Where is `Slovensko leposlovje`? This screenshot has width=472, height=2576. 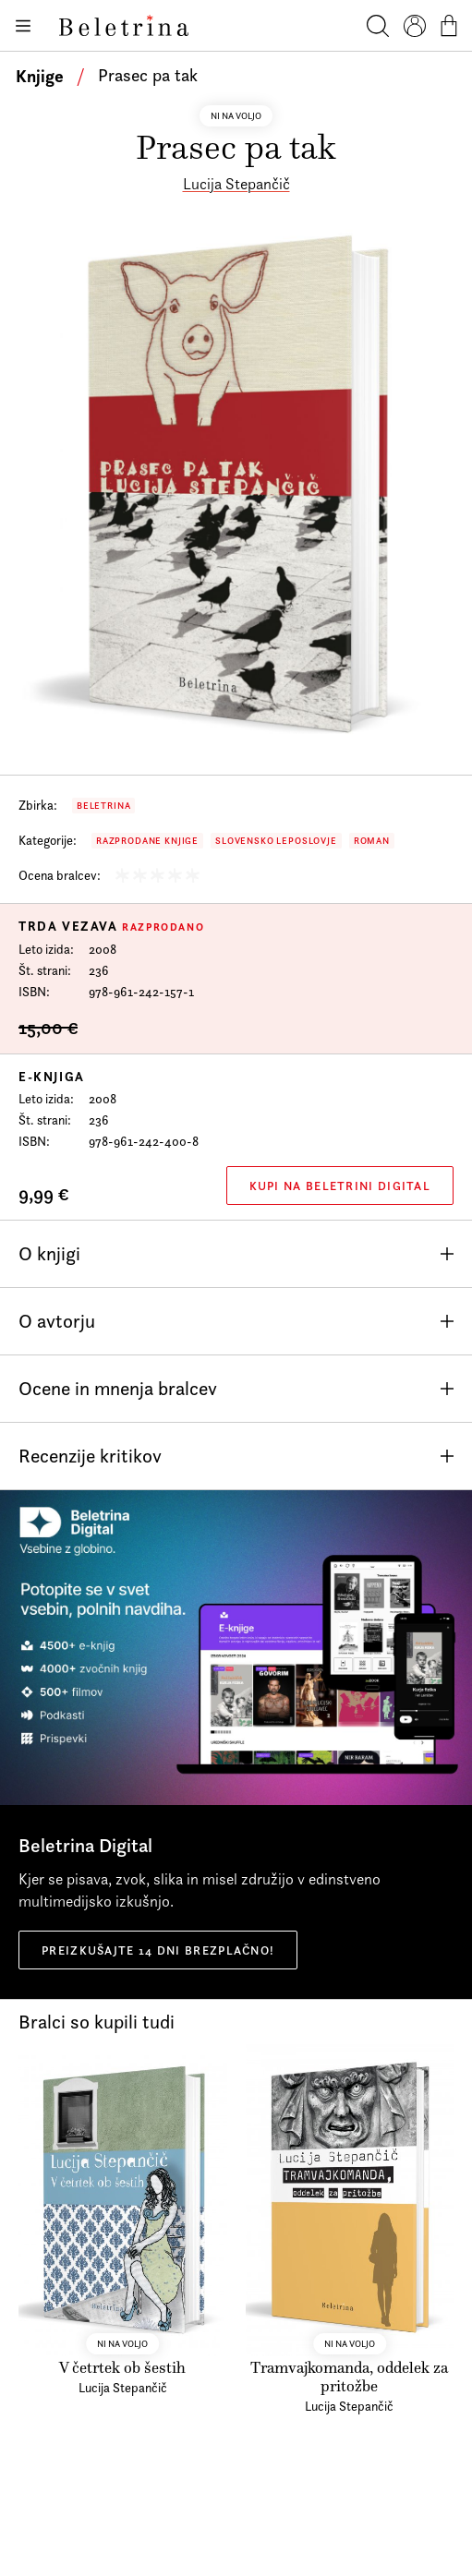
Slovensko leposlovje is located at coordinates (276, 841).